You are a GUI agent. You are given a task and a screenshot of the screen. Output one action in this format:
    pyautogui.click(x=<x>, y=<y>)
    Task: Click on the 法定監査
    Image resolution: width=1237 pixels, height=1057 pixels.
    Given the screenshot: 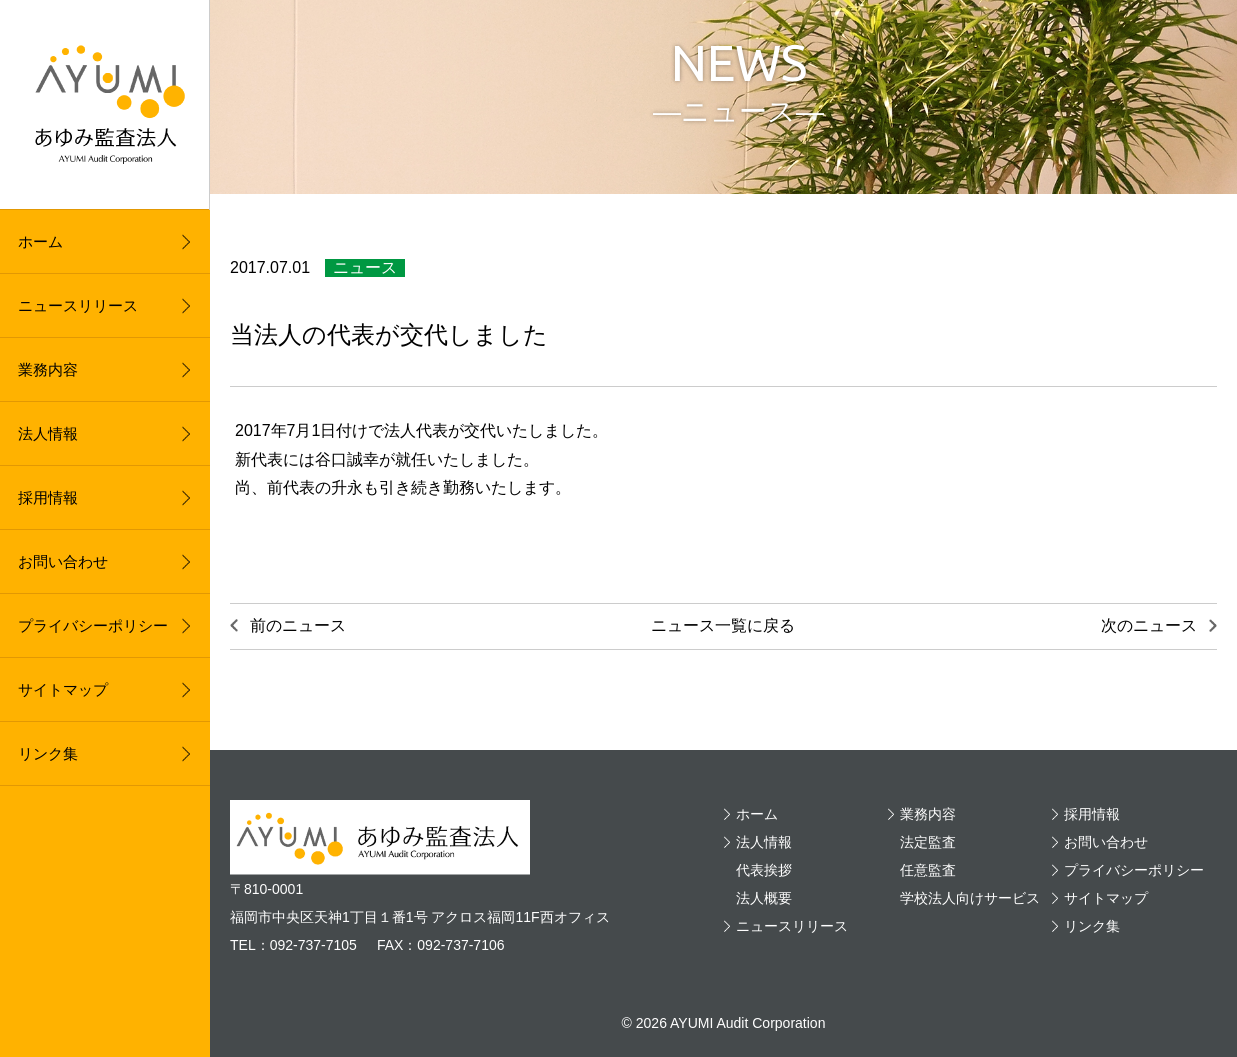 What is the action you would take?
    pyautogui.click(x=928, y=842)
    